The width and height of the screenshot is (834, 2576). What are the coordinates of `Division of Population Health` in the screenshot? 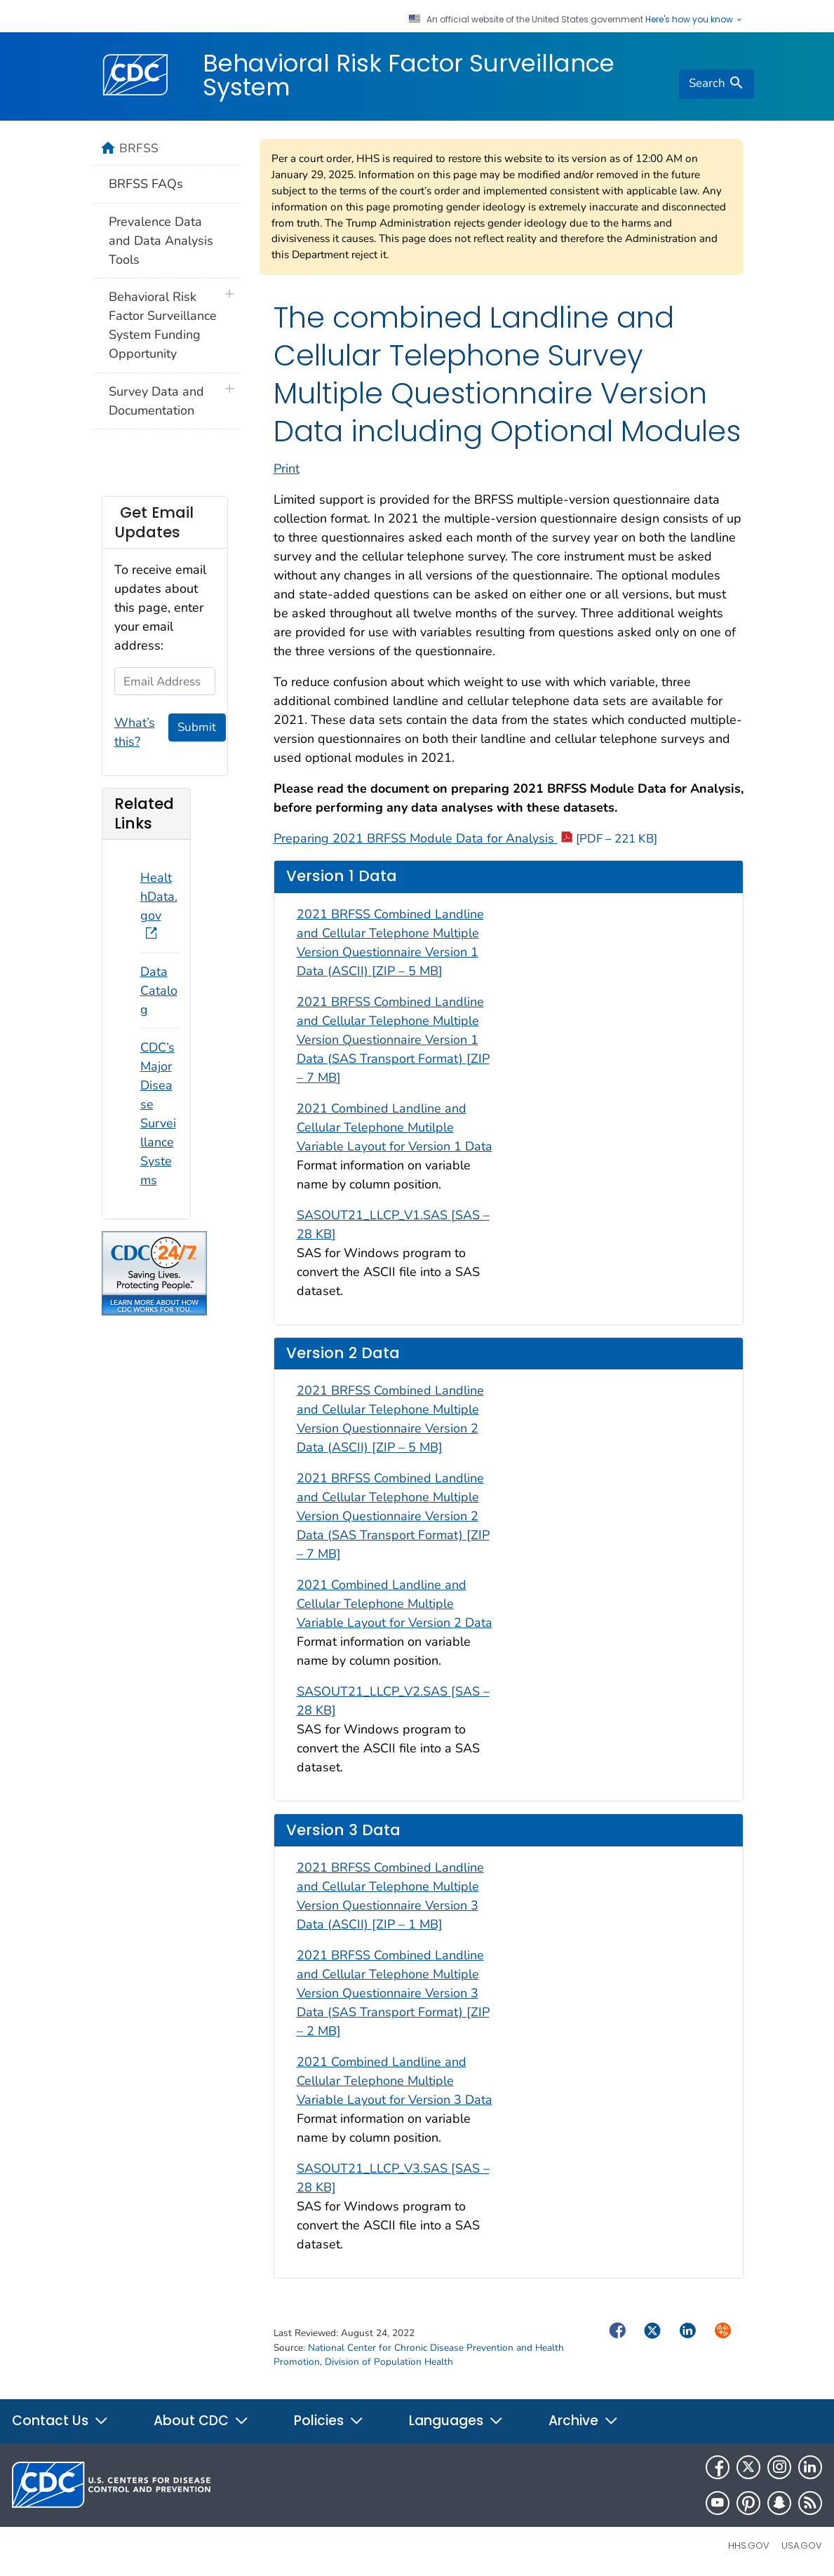 It's located at (389, 2361).